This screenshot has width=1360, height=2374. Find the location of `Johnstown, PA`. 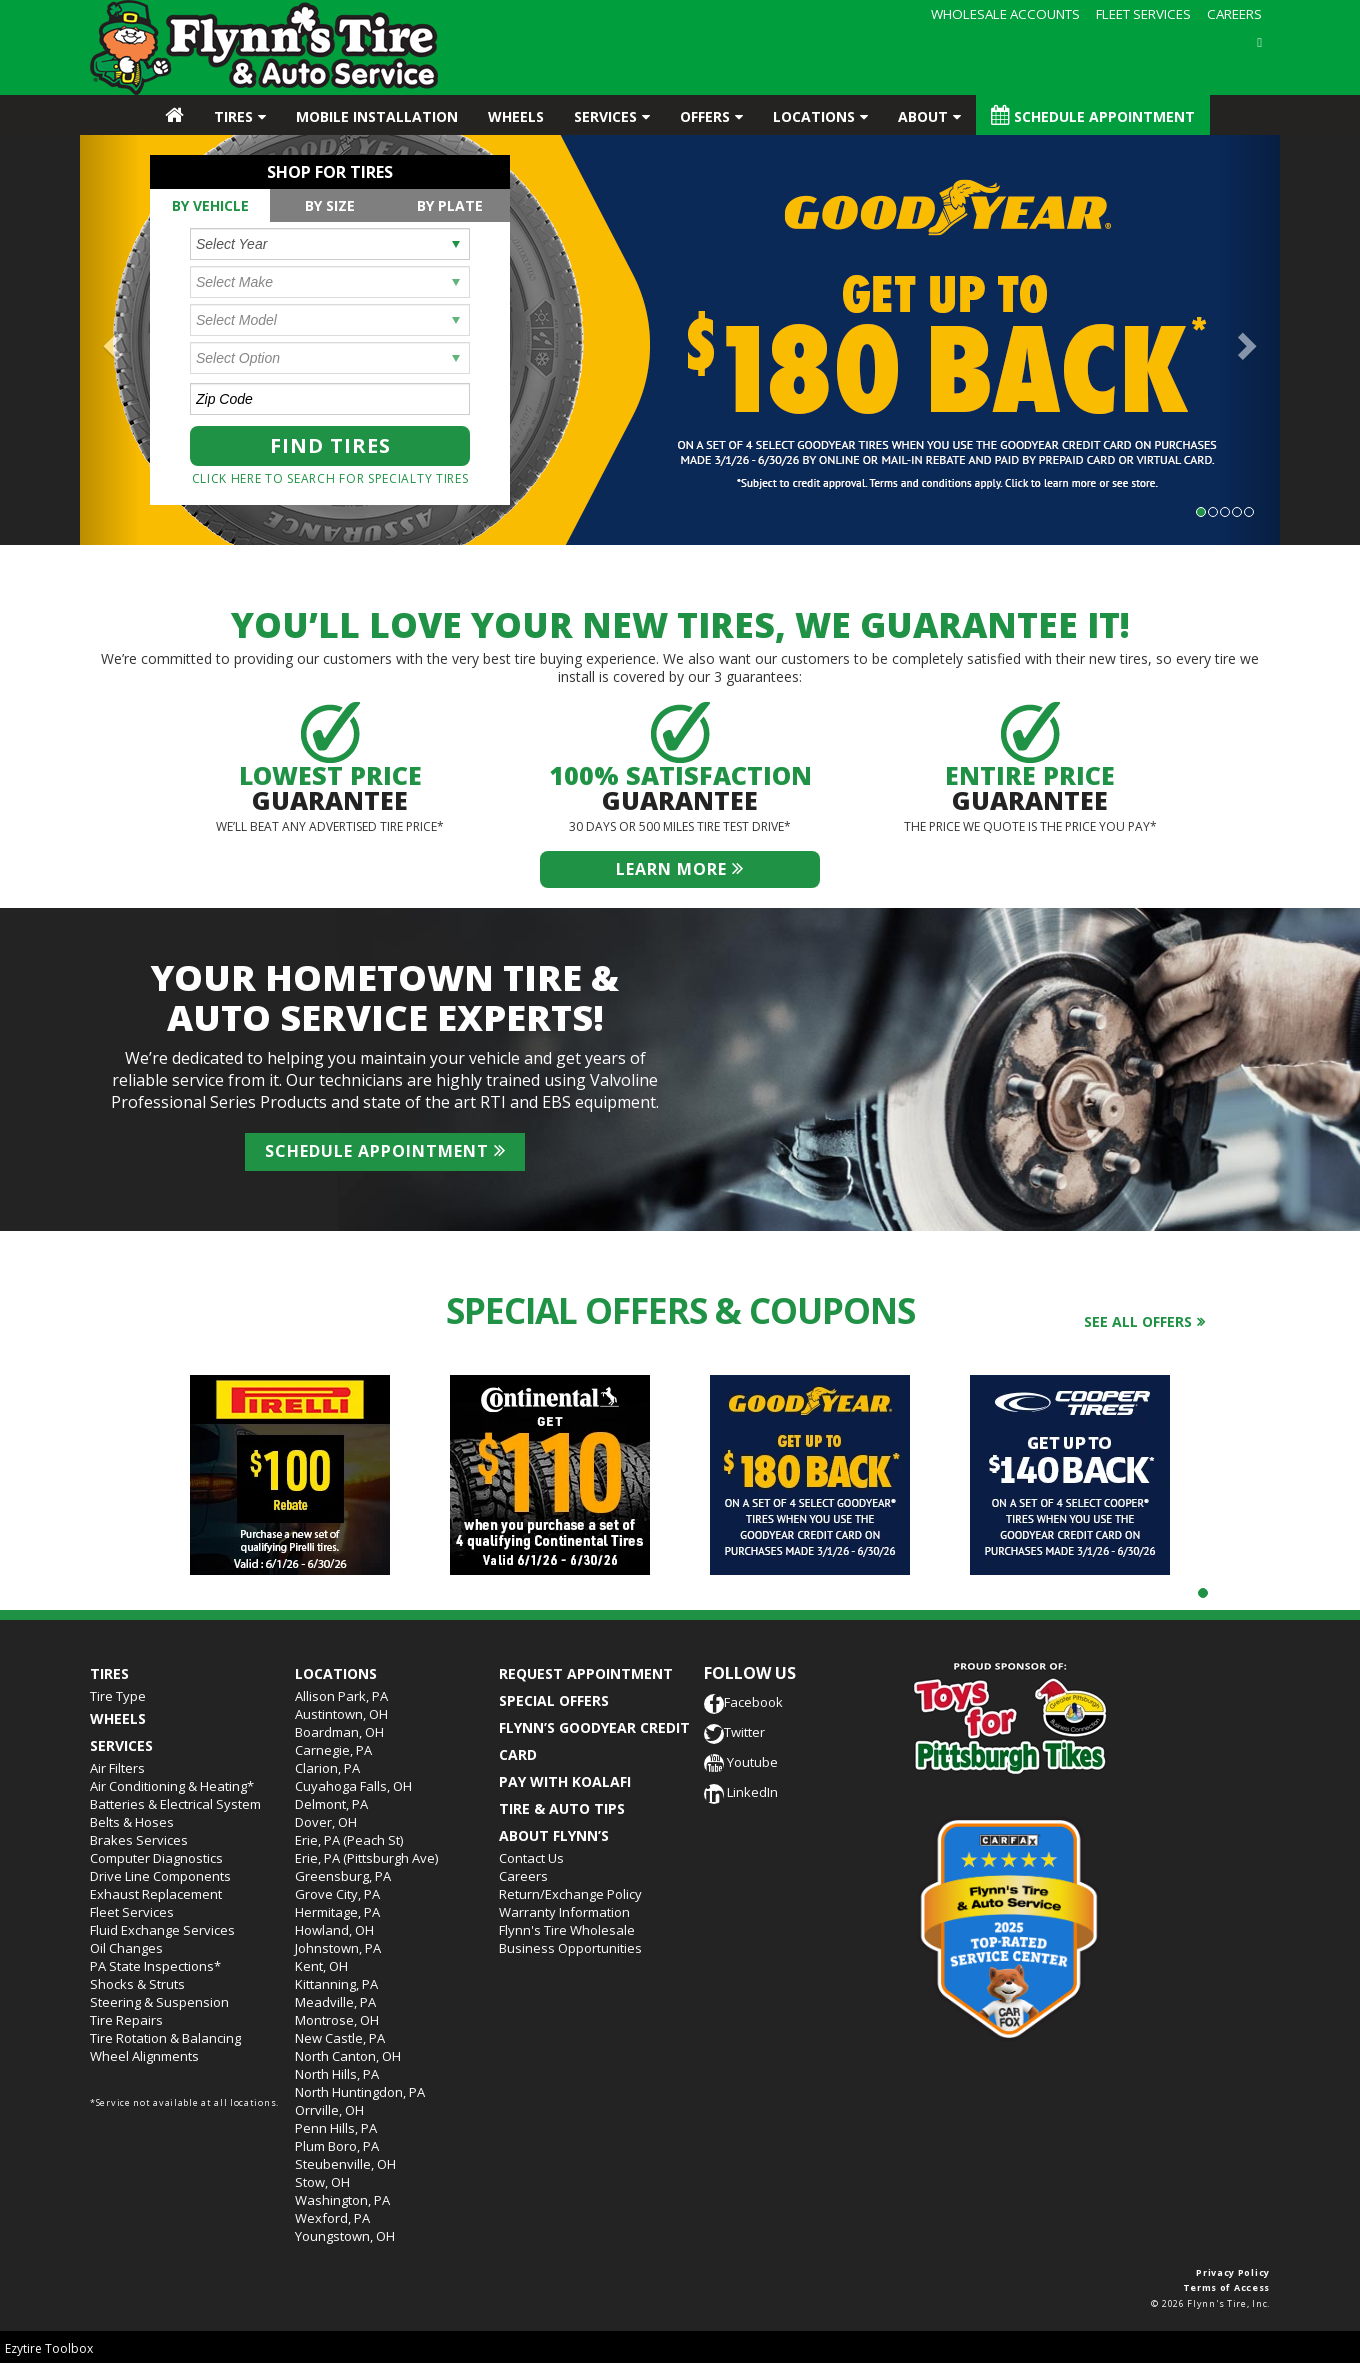

Johnstown, PA is located at coordinates (338, 1948).